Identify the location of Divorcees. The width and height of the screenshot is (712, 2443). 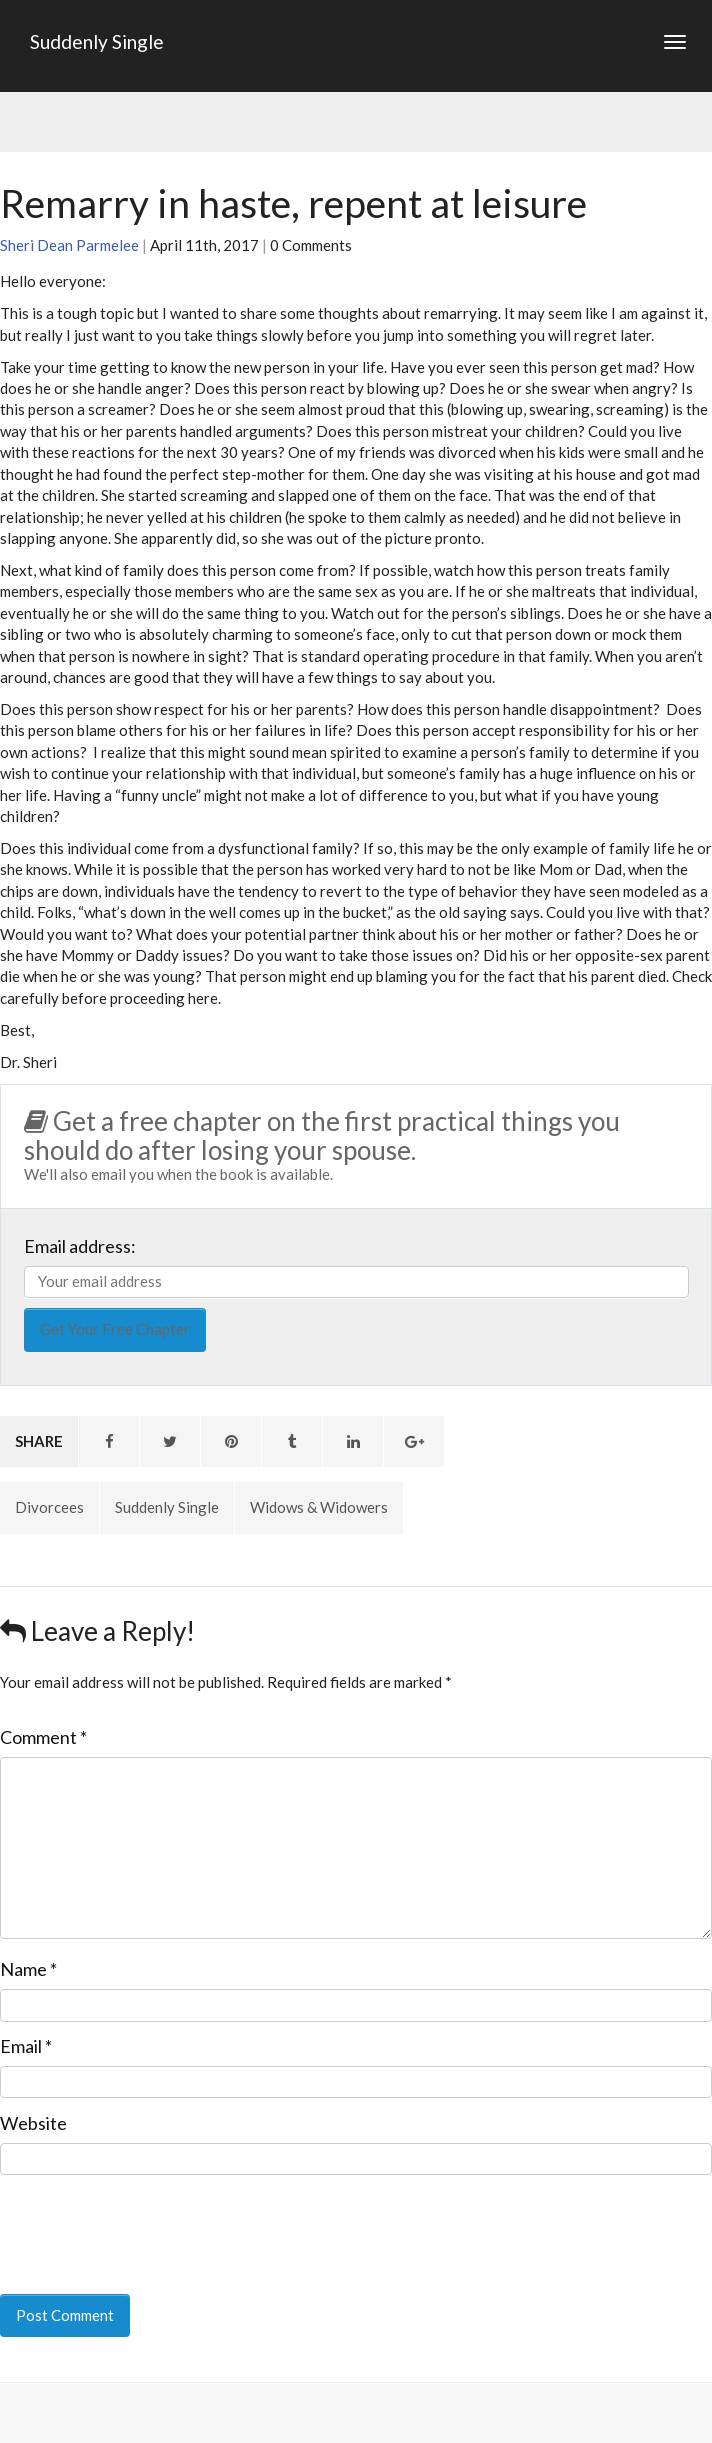
(49, 1507).